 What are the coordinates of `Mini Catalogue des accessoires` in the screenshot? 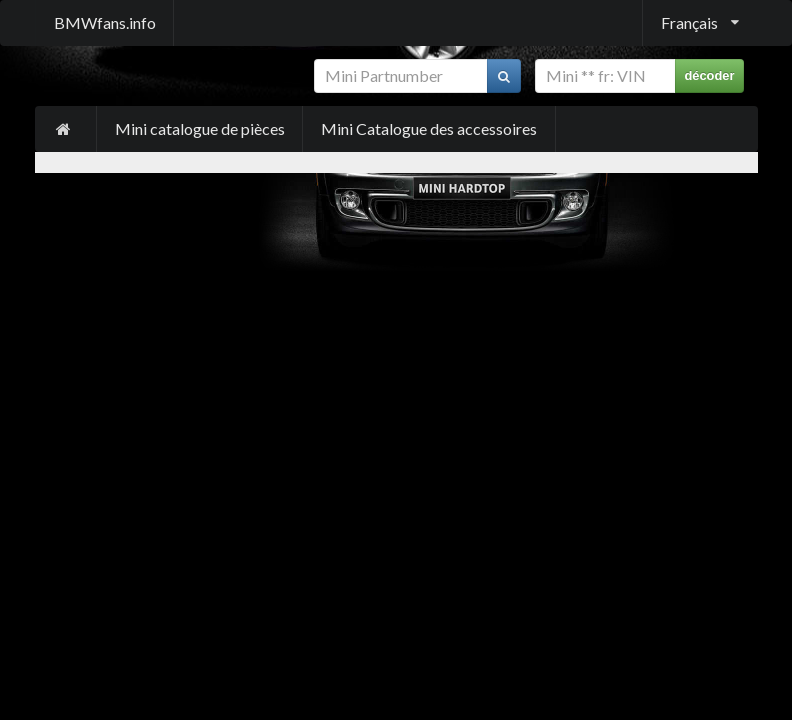 It's located at (429, 128).